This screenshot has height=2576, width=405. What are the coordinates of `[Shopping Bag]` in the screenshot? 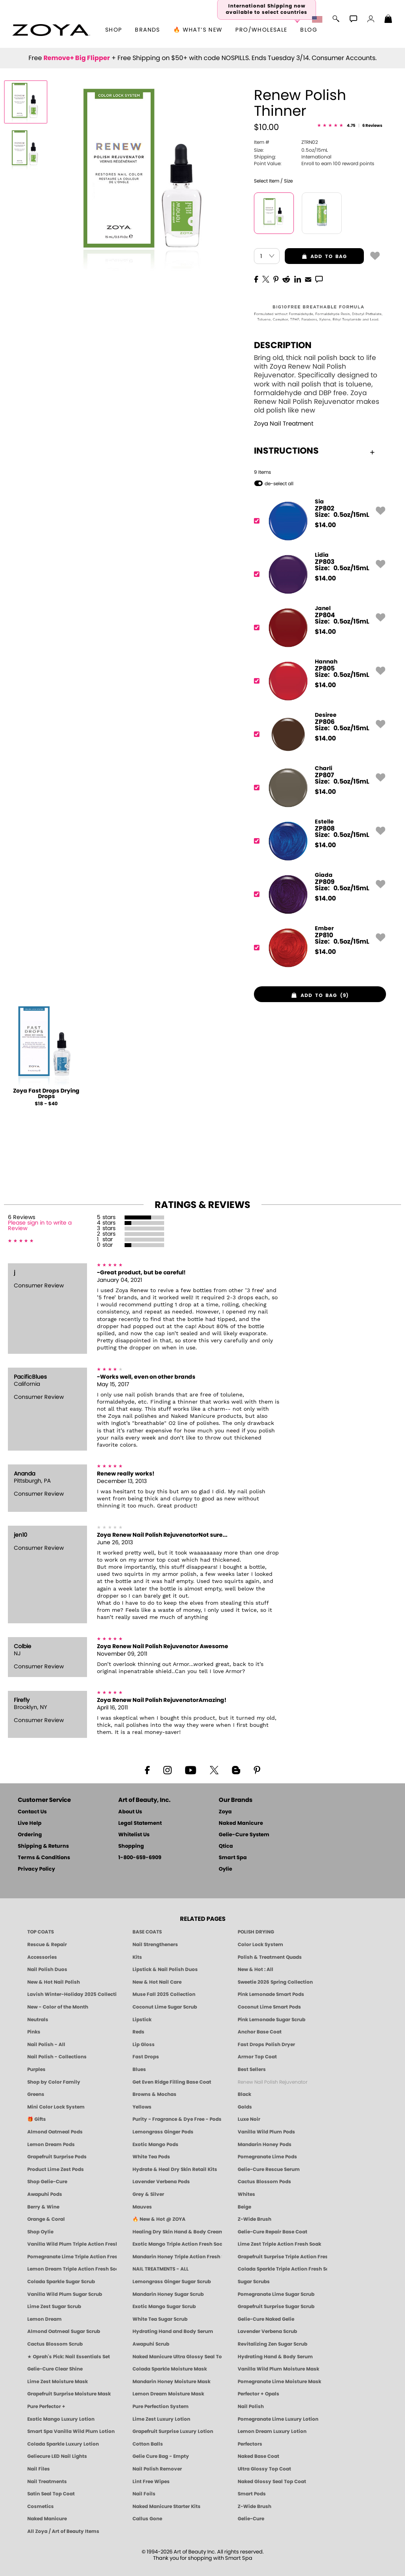 It's located at (388, 20).